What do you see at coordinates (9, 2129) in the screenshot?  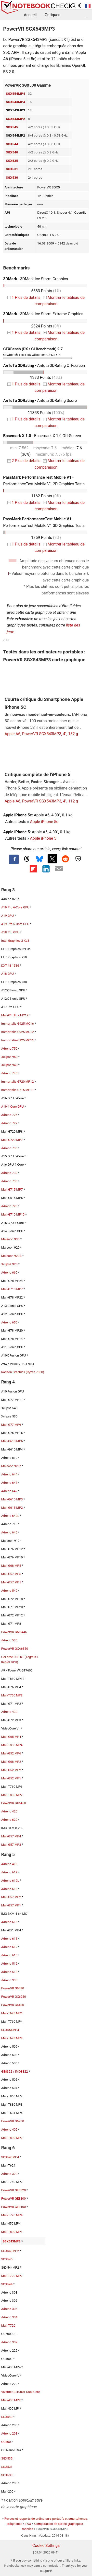 I see `Adreno 405` at bounding box center [9, 2129].